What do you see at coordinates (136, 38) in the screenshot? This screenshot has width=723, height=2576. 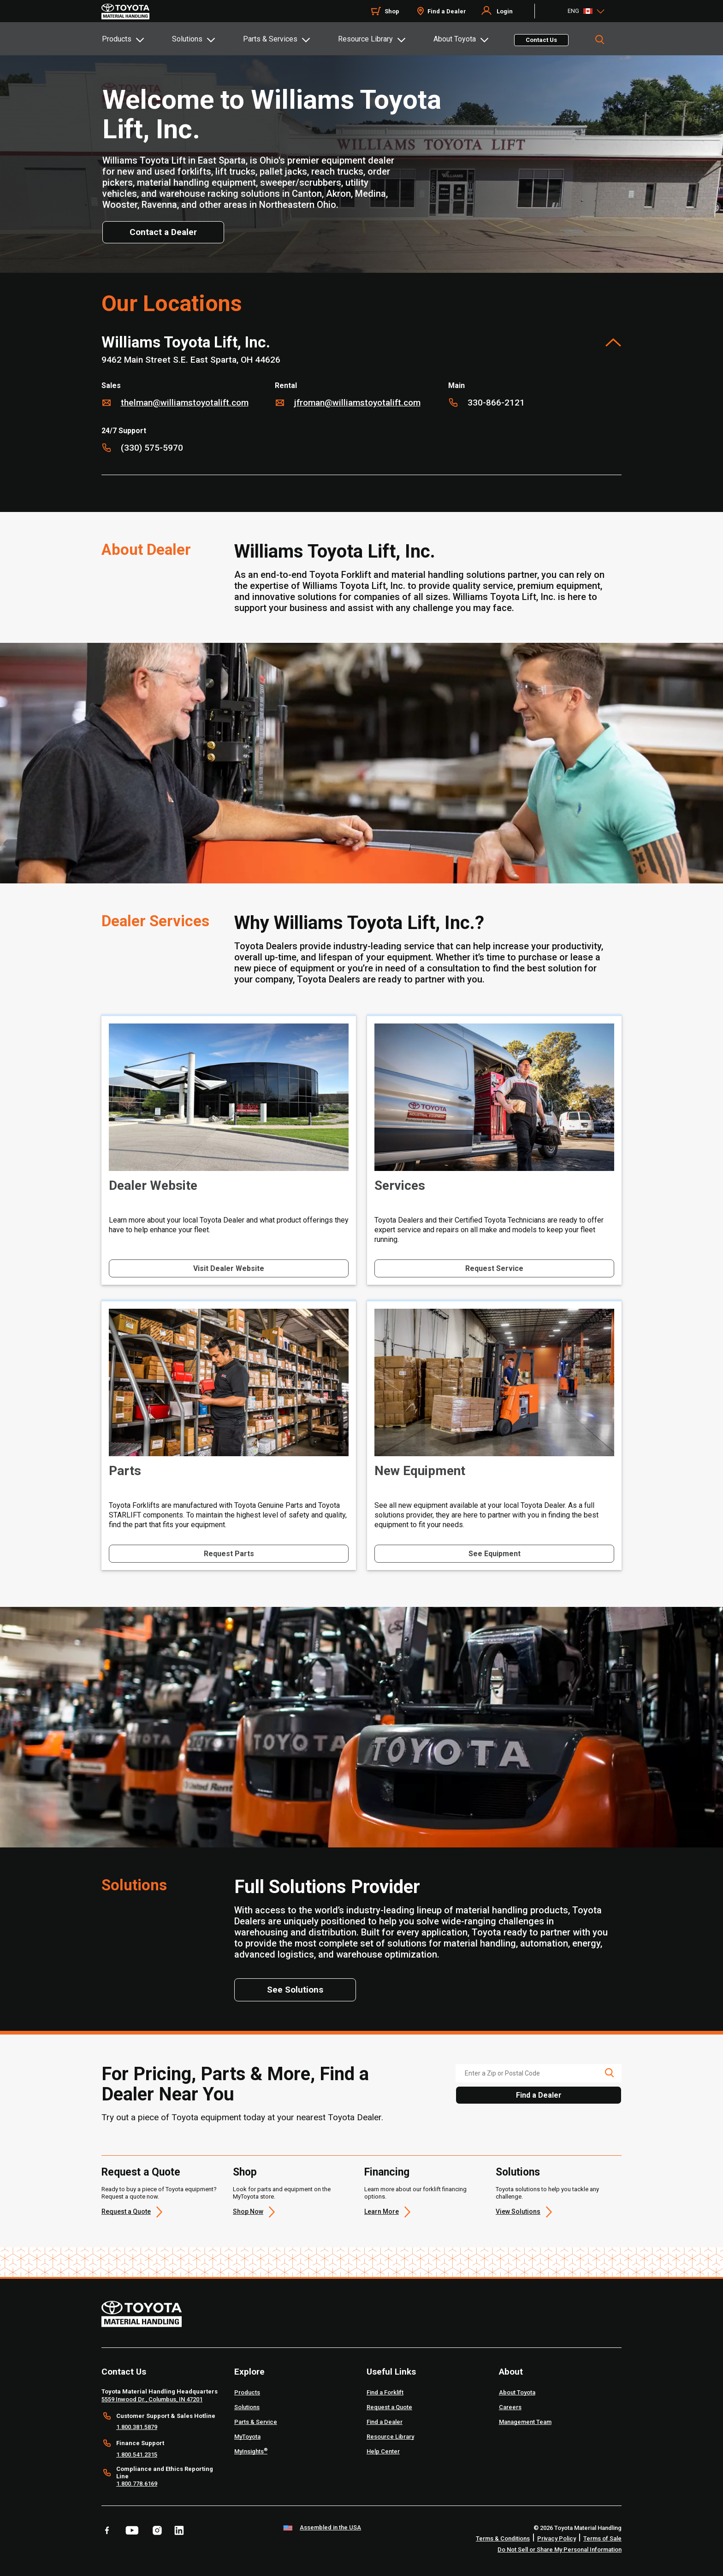 I see `[tab]` at bounding box center [136, 38].